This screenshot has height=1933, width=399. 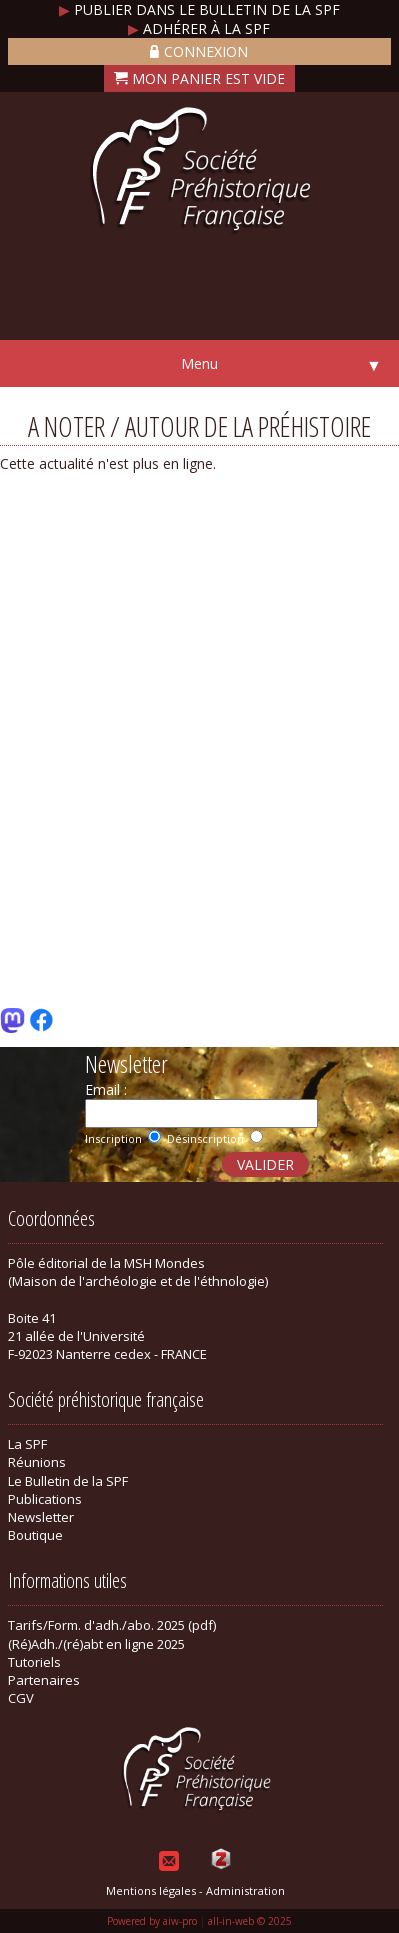 I want to click on Newsletter, so click(x=41, y=1517).